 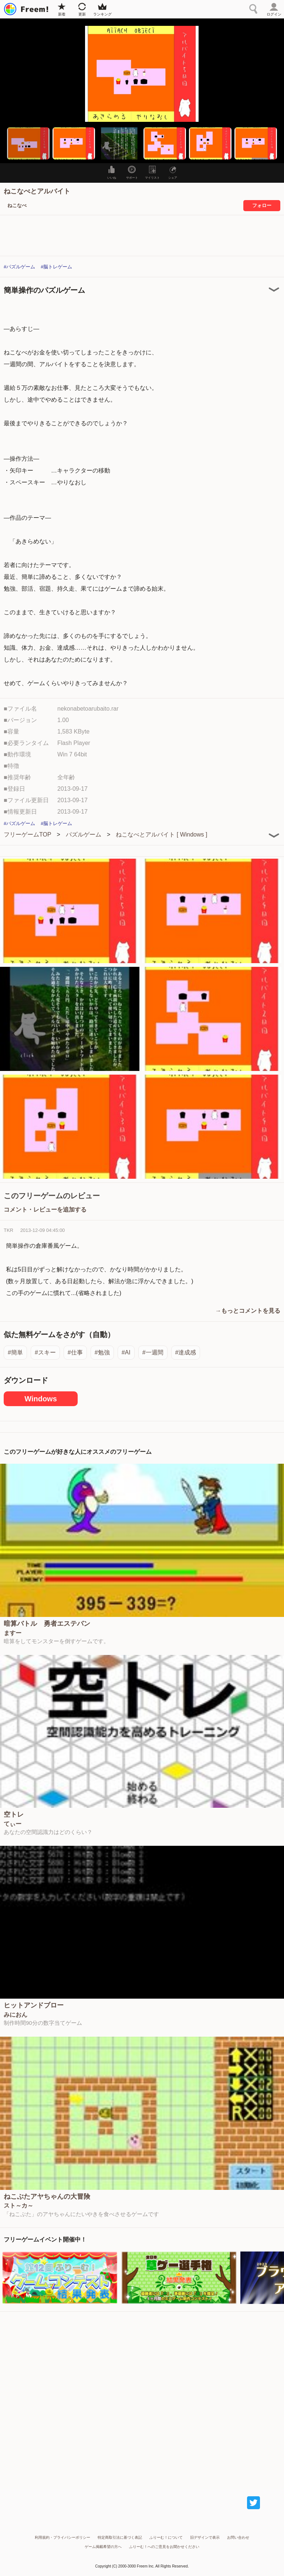 What do you see at coordinates (15, 1352) in the screenshot?
I see `#簡単` at bounding box center [15, 1352].